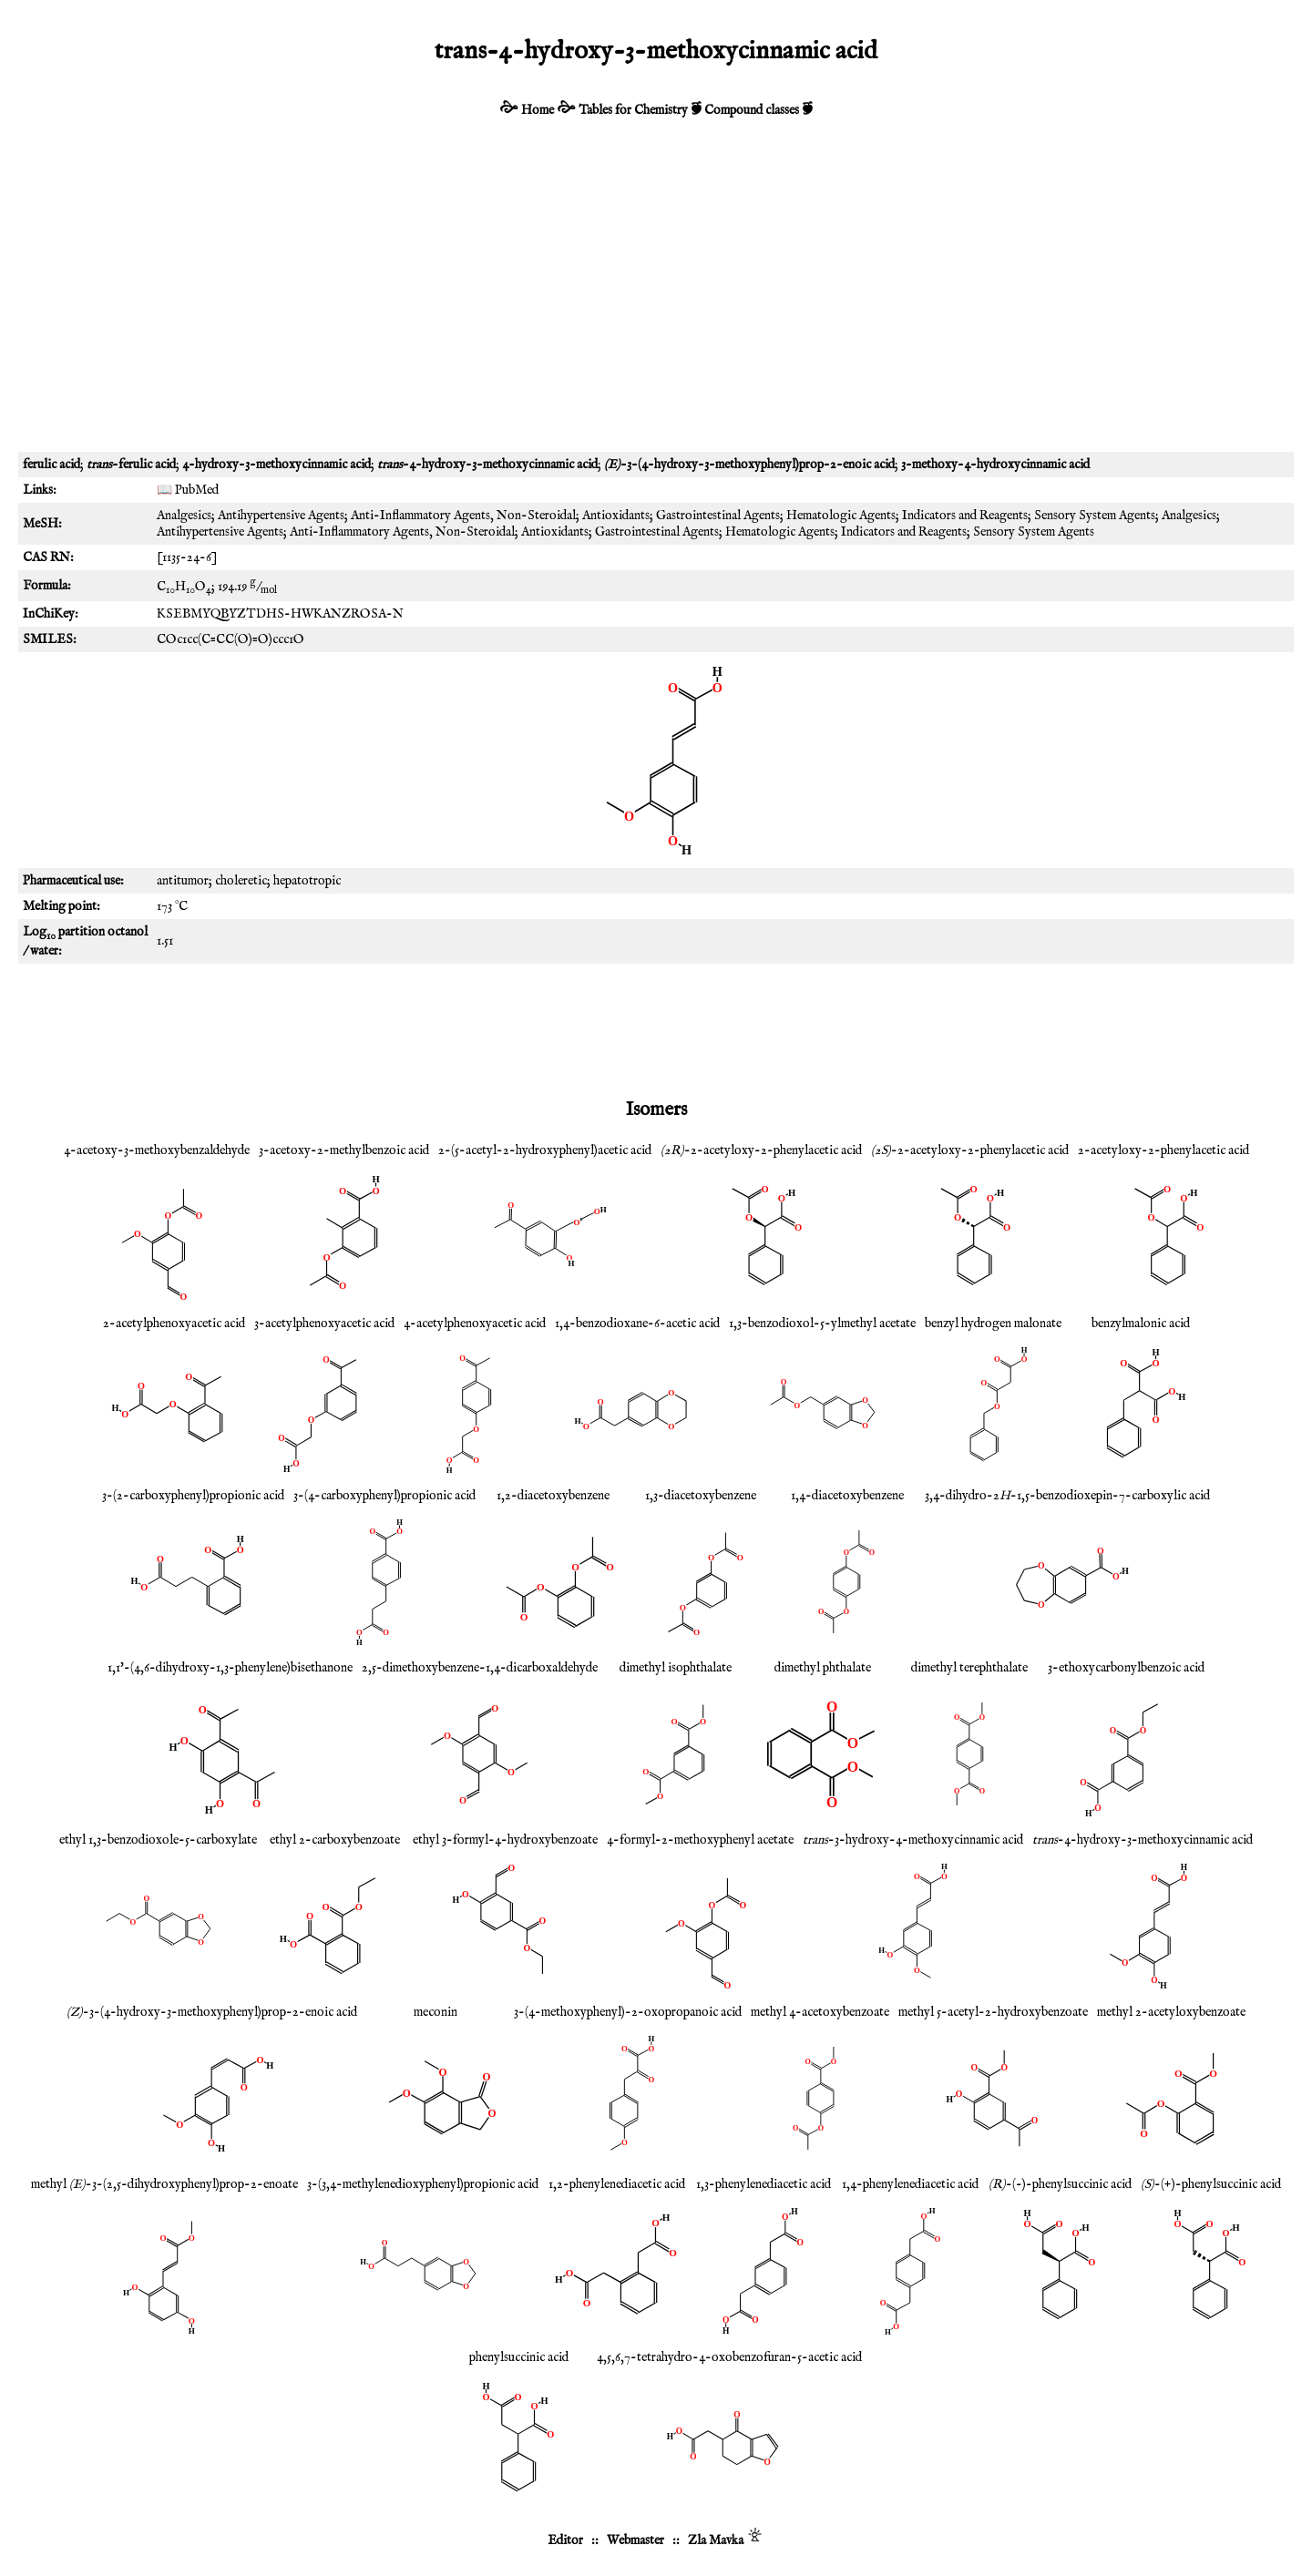 The image size is (1312, 2576). I want to click on 3-(2-carboxyphenyl)propionic acid, so click(193, 1495).